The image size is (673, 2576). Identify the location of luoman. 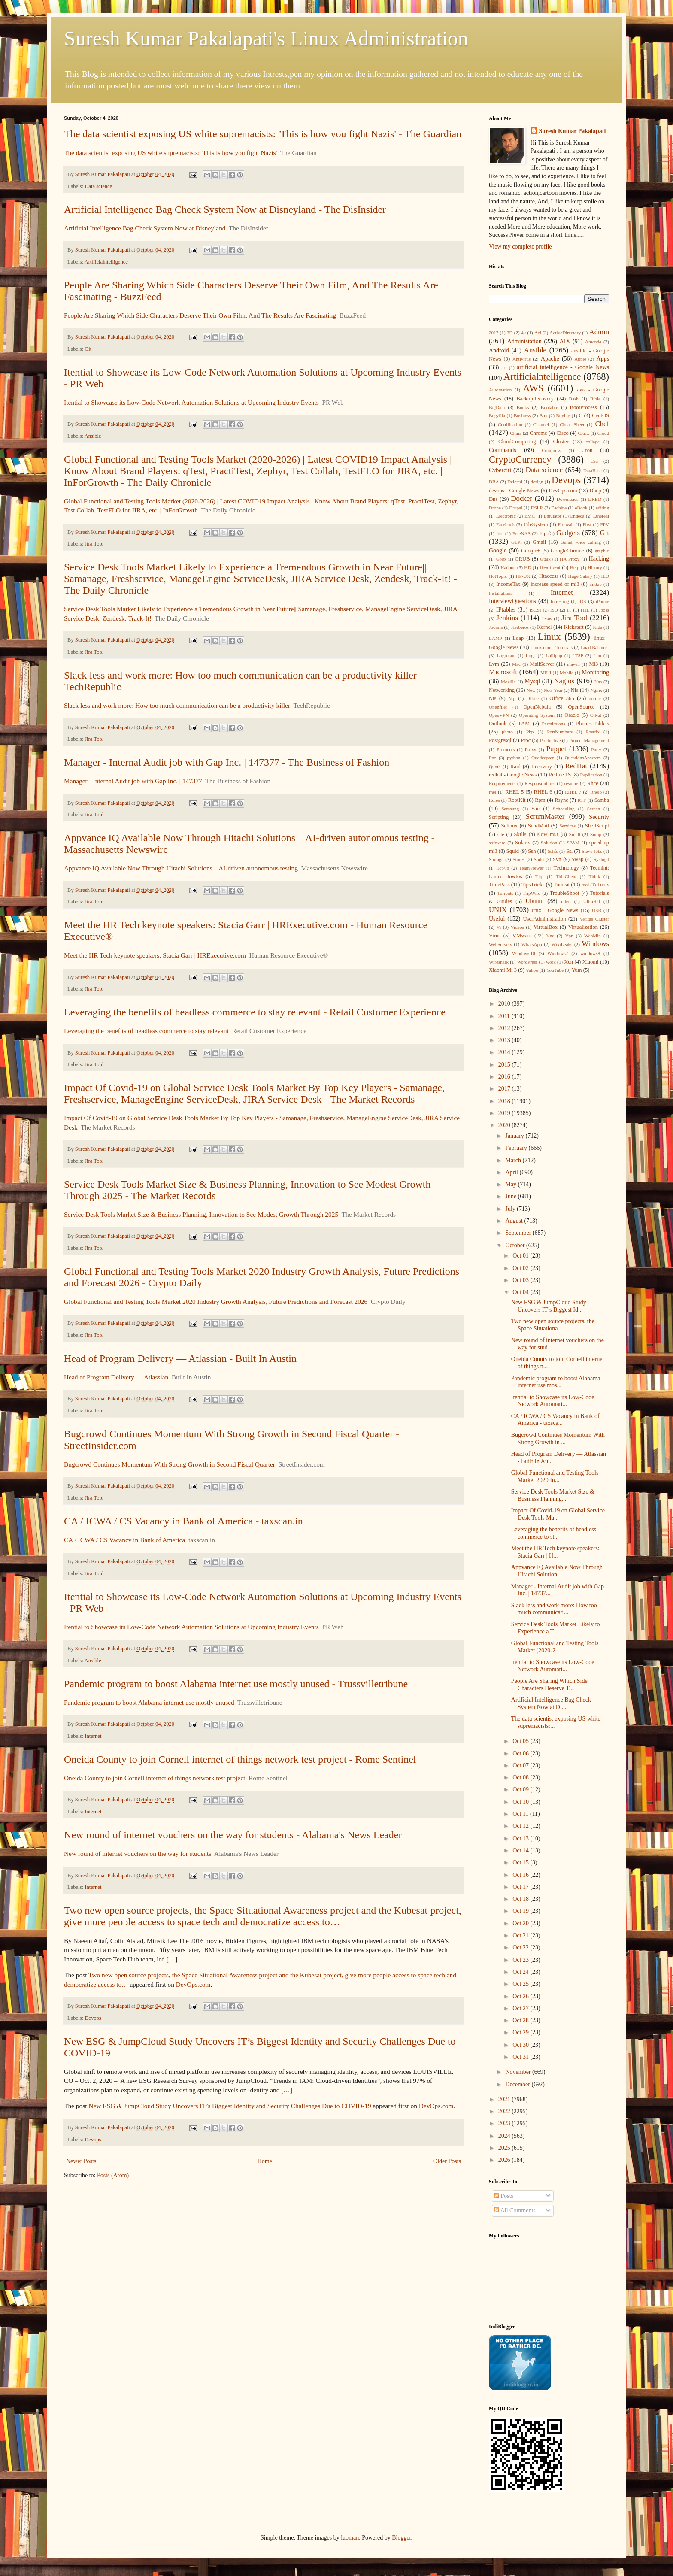
(350, 2537).